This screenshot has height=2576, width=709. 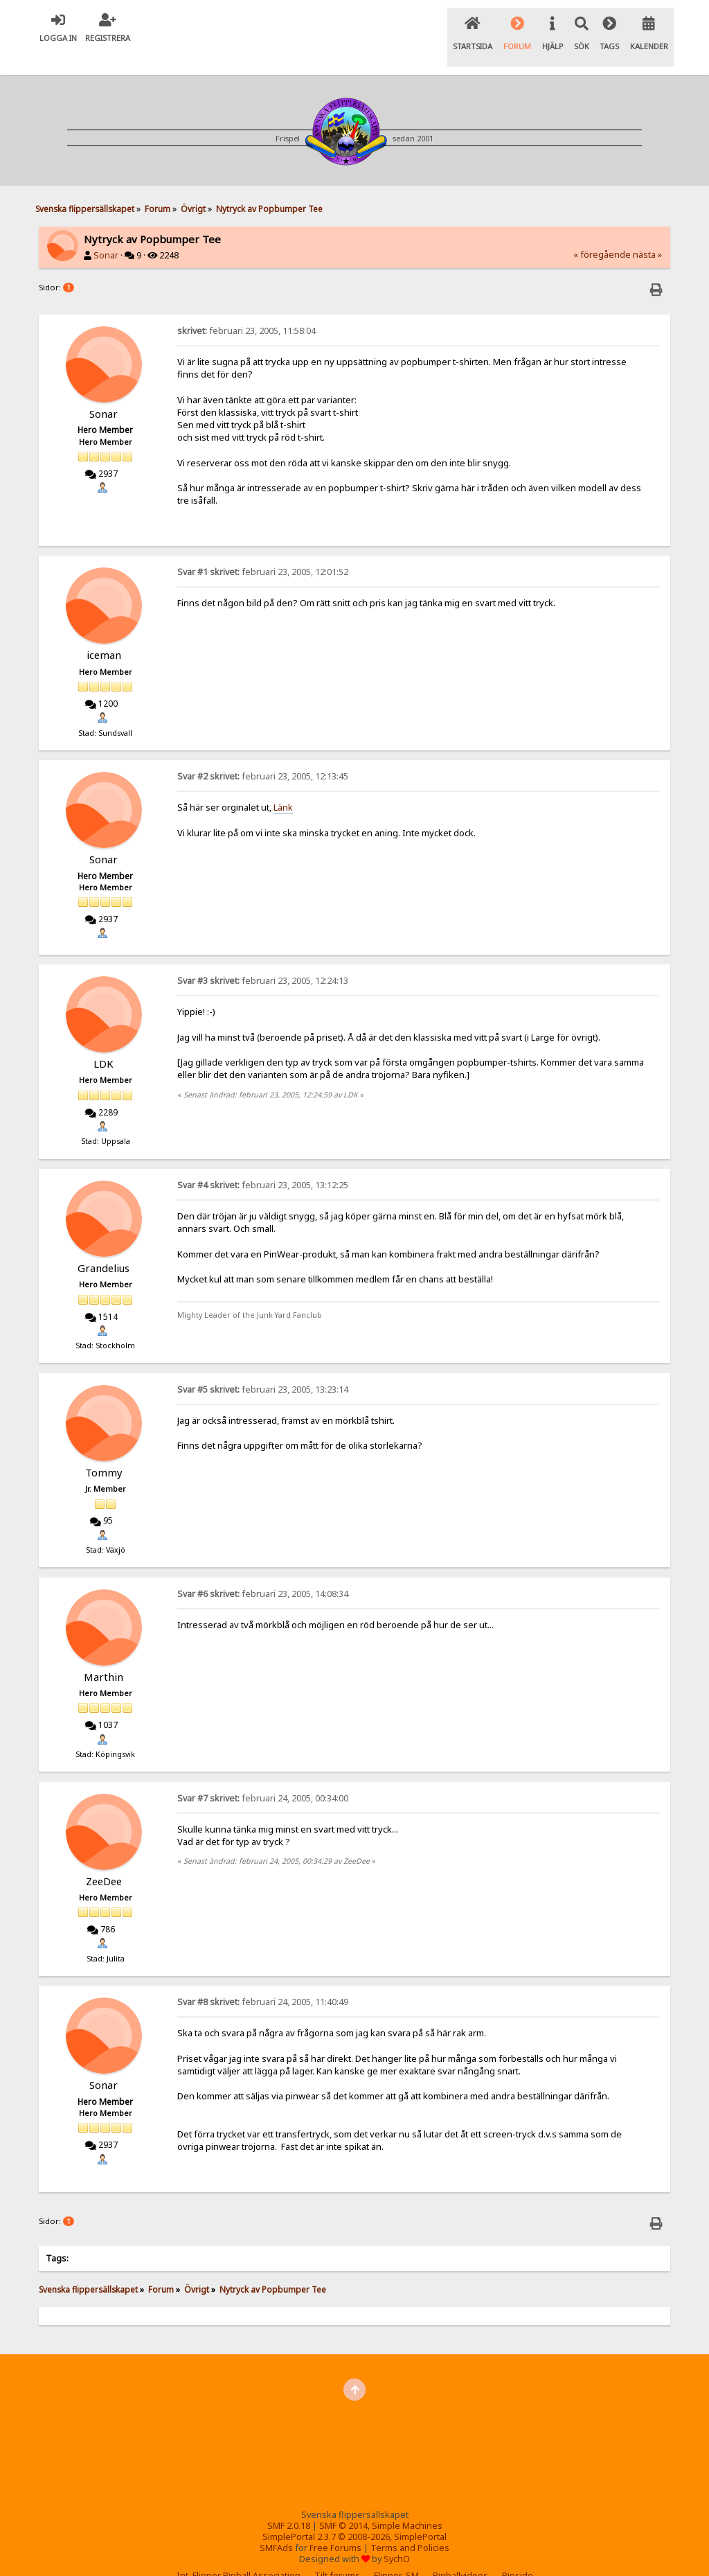 I want to click on Int. Flipper Pinball Association, so click(x=238, y=2552).